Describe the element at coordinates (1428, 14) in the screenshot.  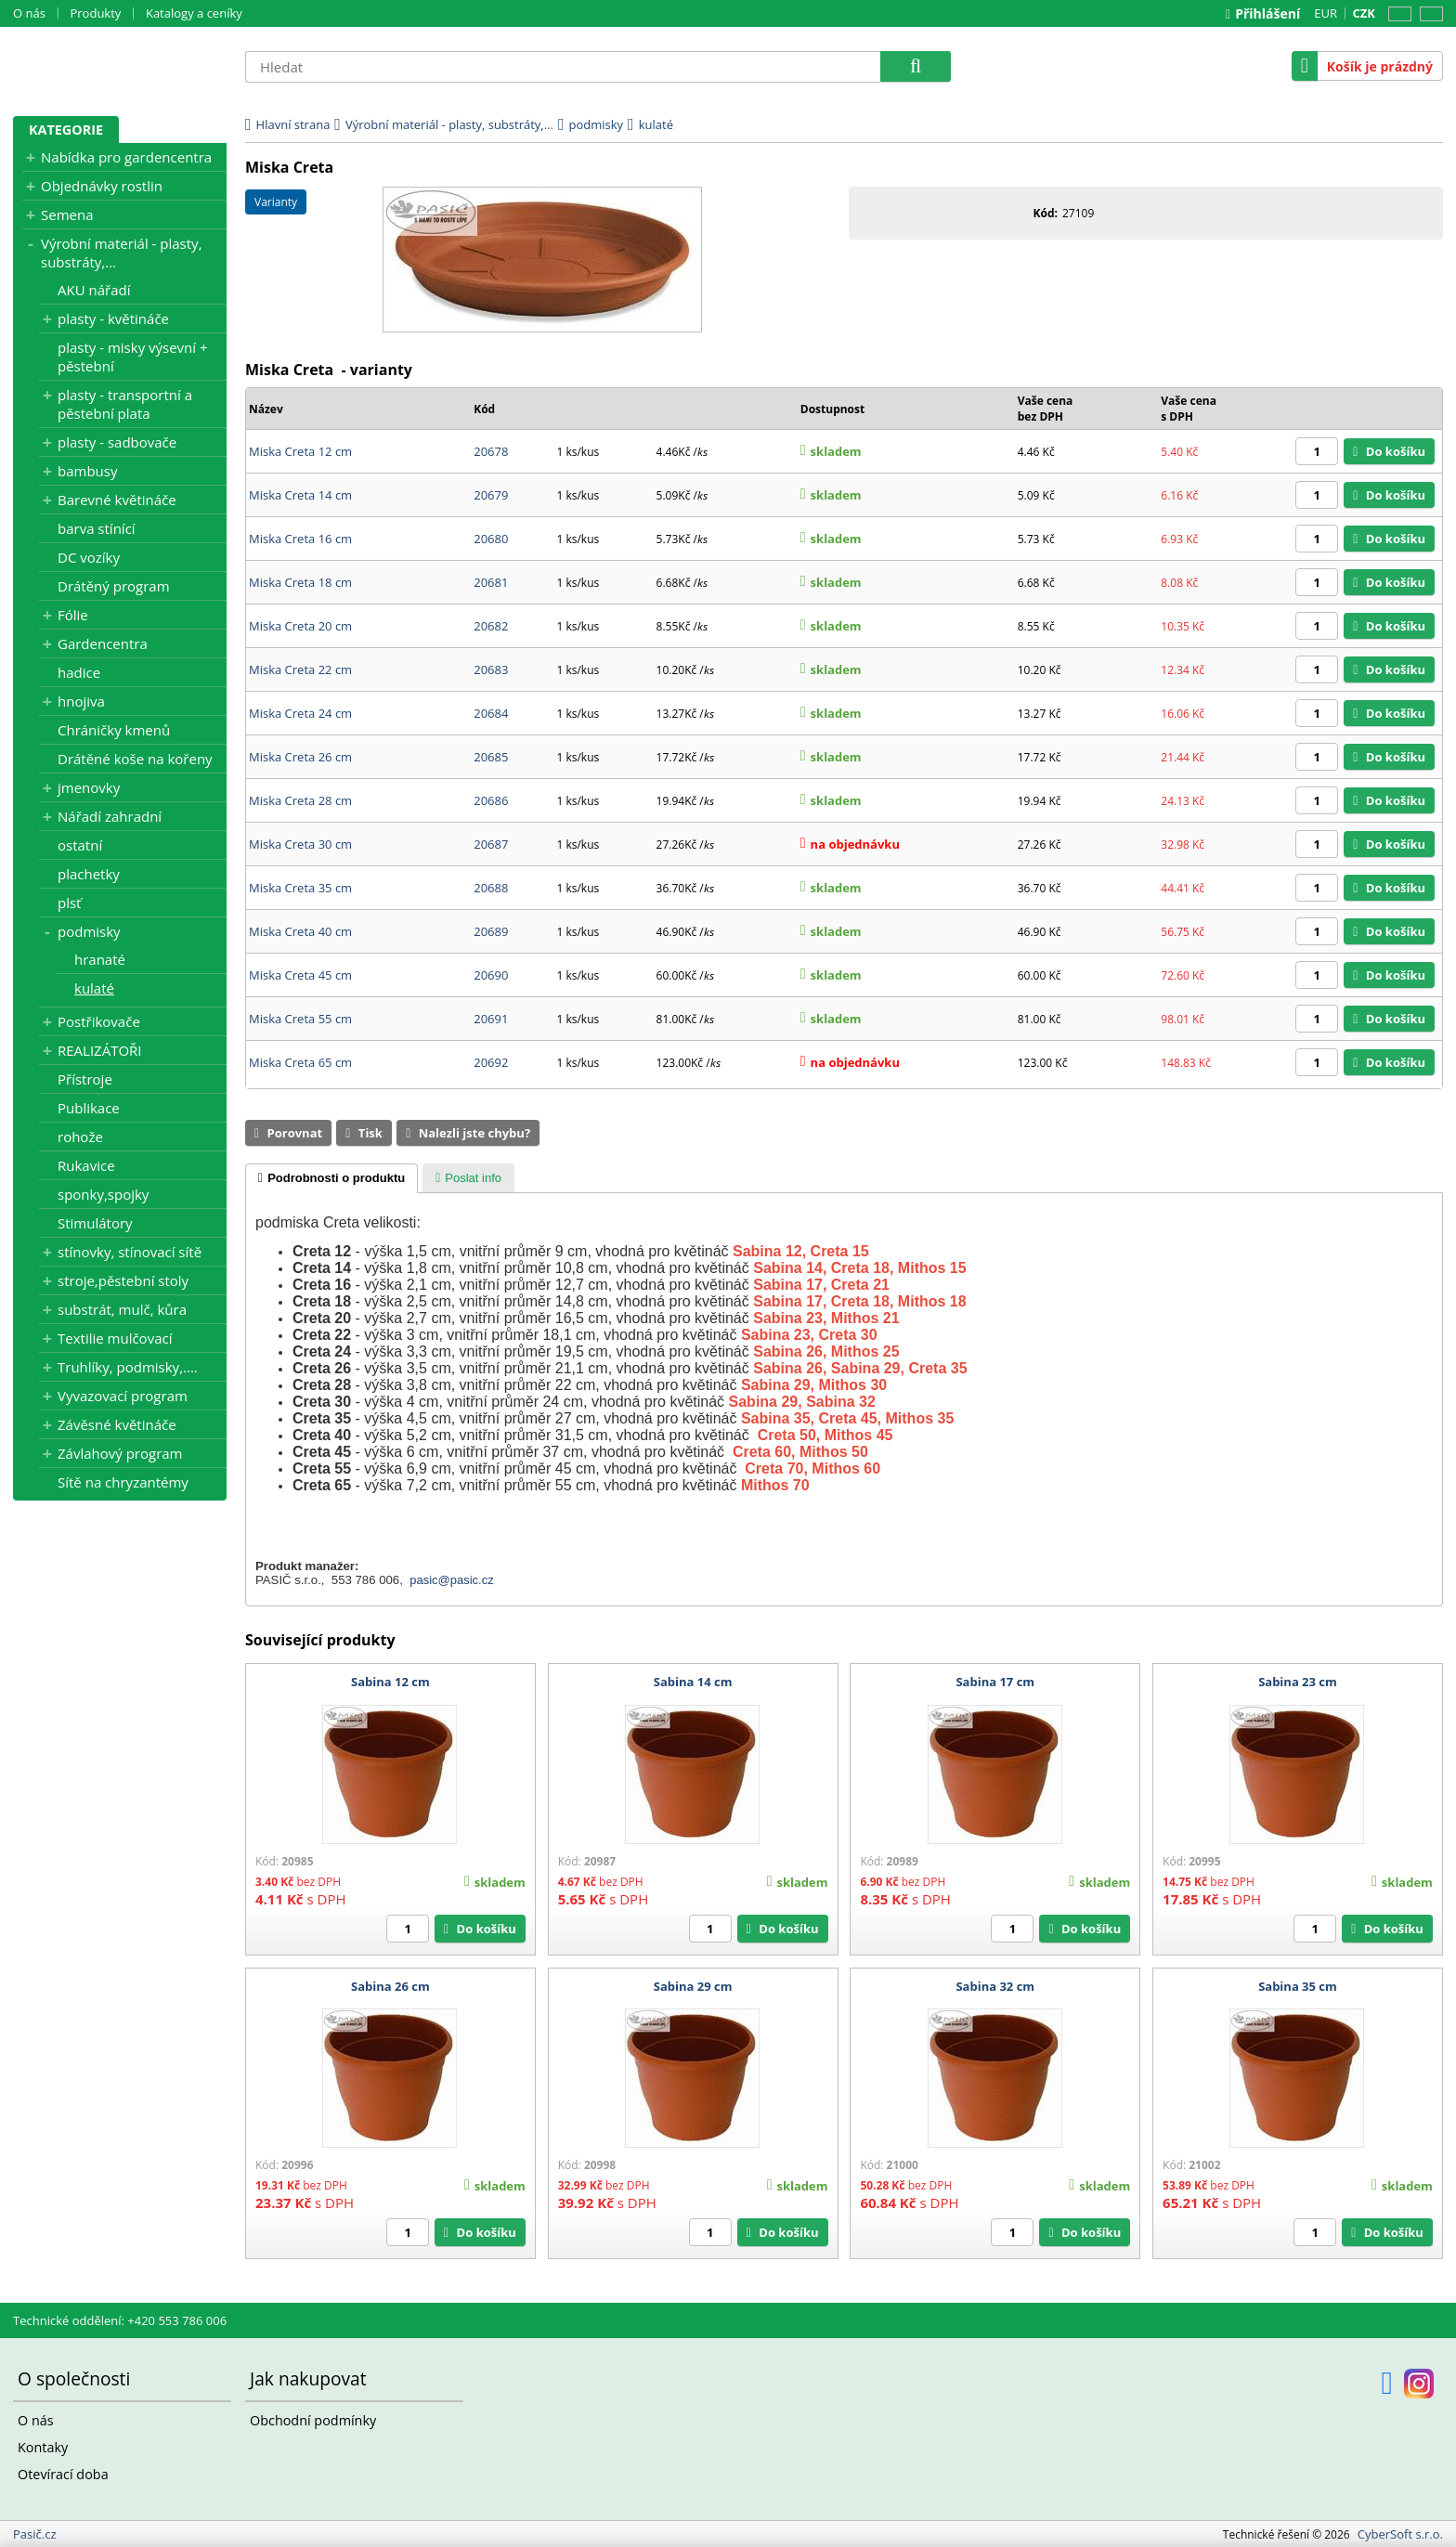
I see `SK` at that location.